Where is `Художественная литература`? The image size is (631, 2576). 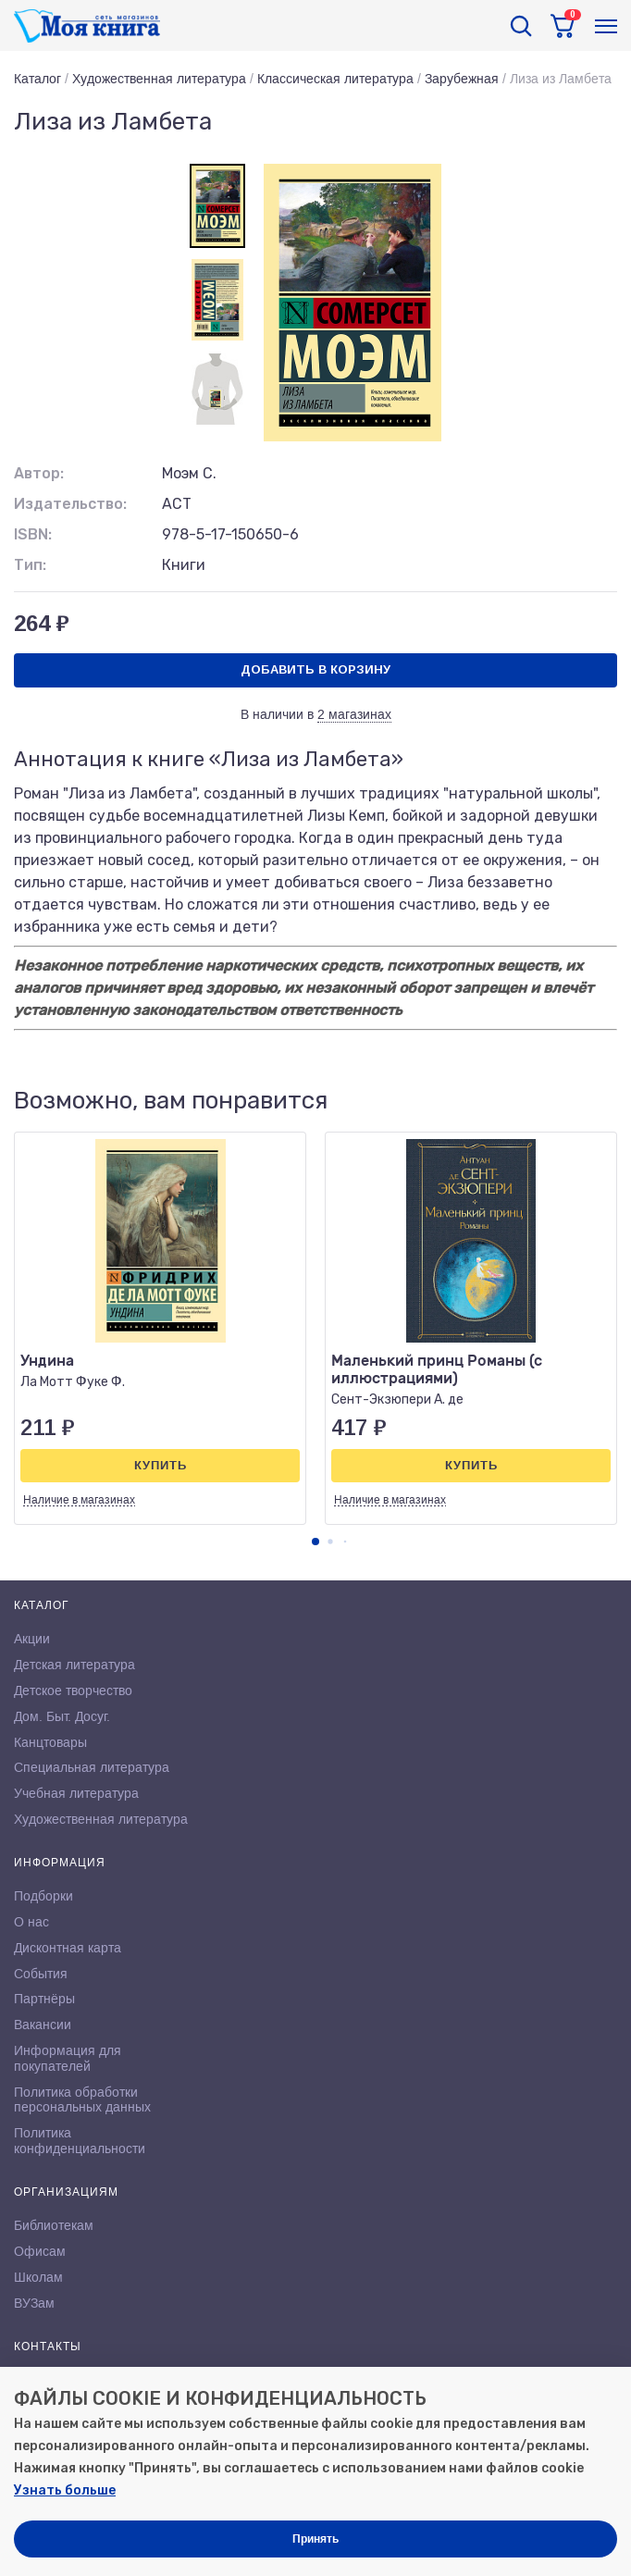
Художественная литература is located at coordinates (159, 78).